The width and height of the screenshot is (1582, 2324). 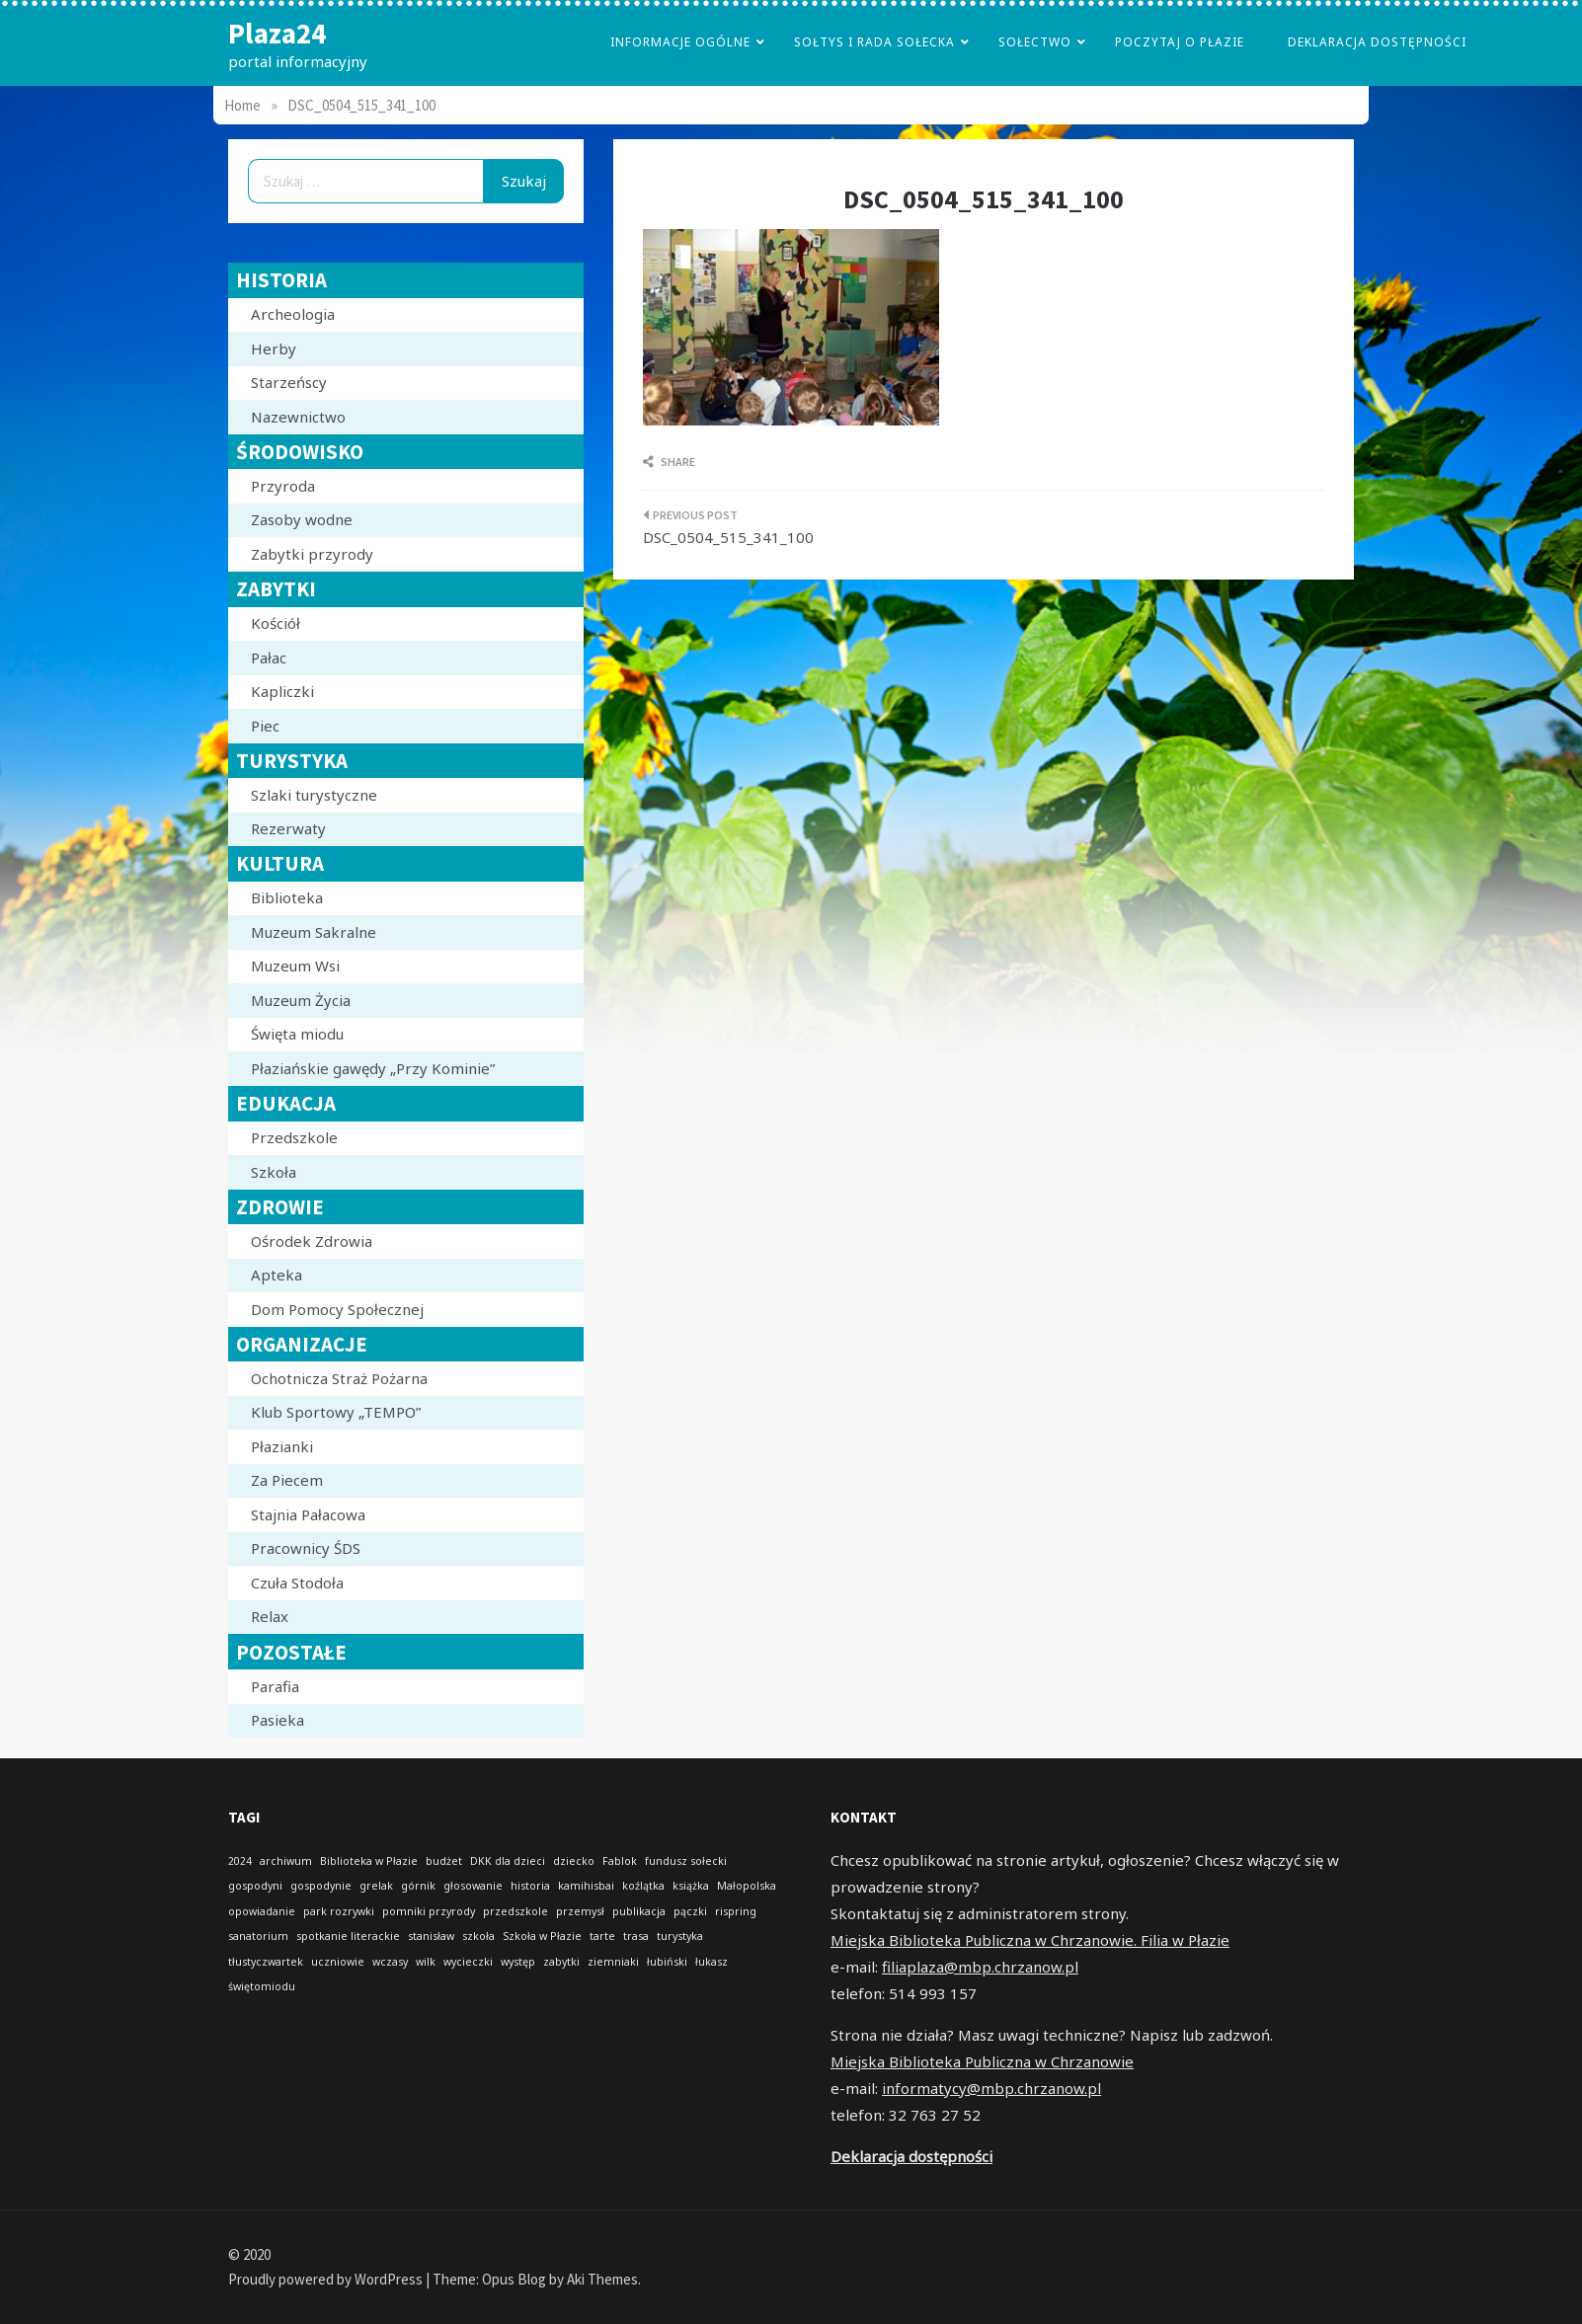 What do you see at coordinates (473, 1886) in the screenshot?
I see `głosowanie [głosowanie (1 element)]` at bounding box center [473, 1886].